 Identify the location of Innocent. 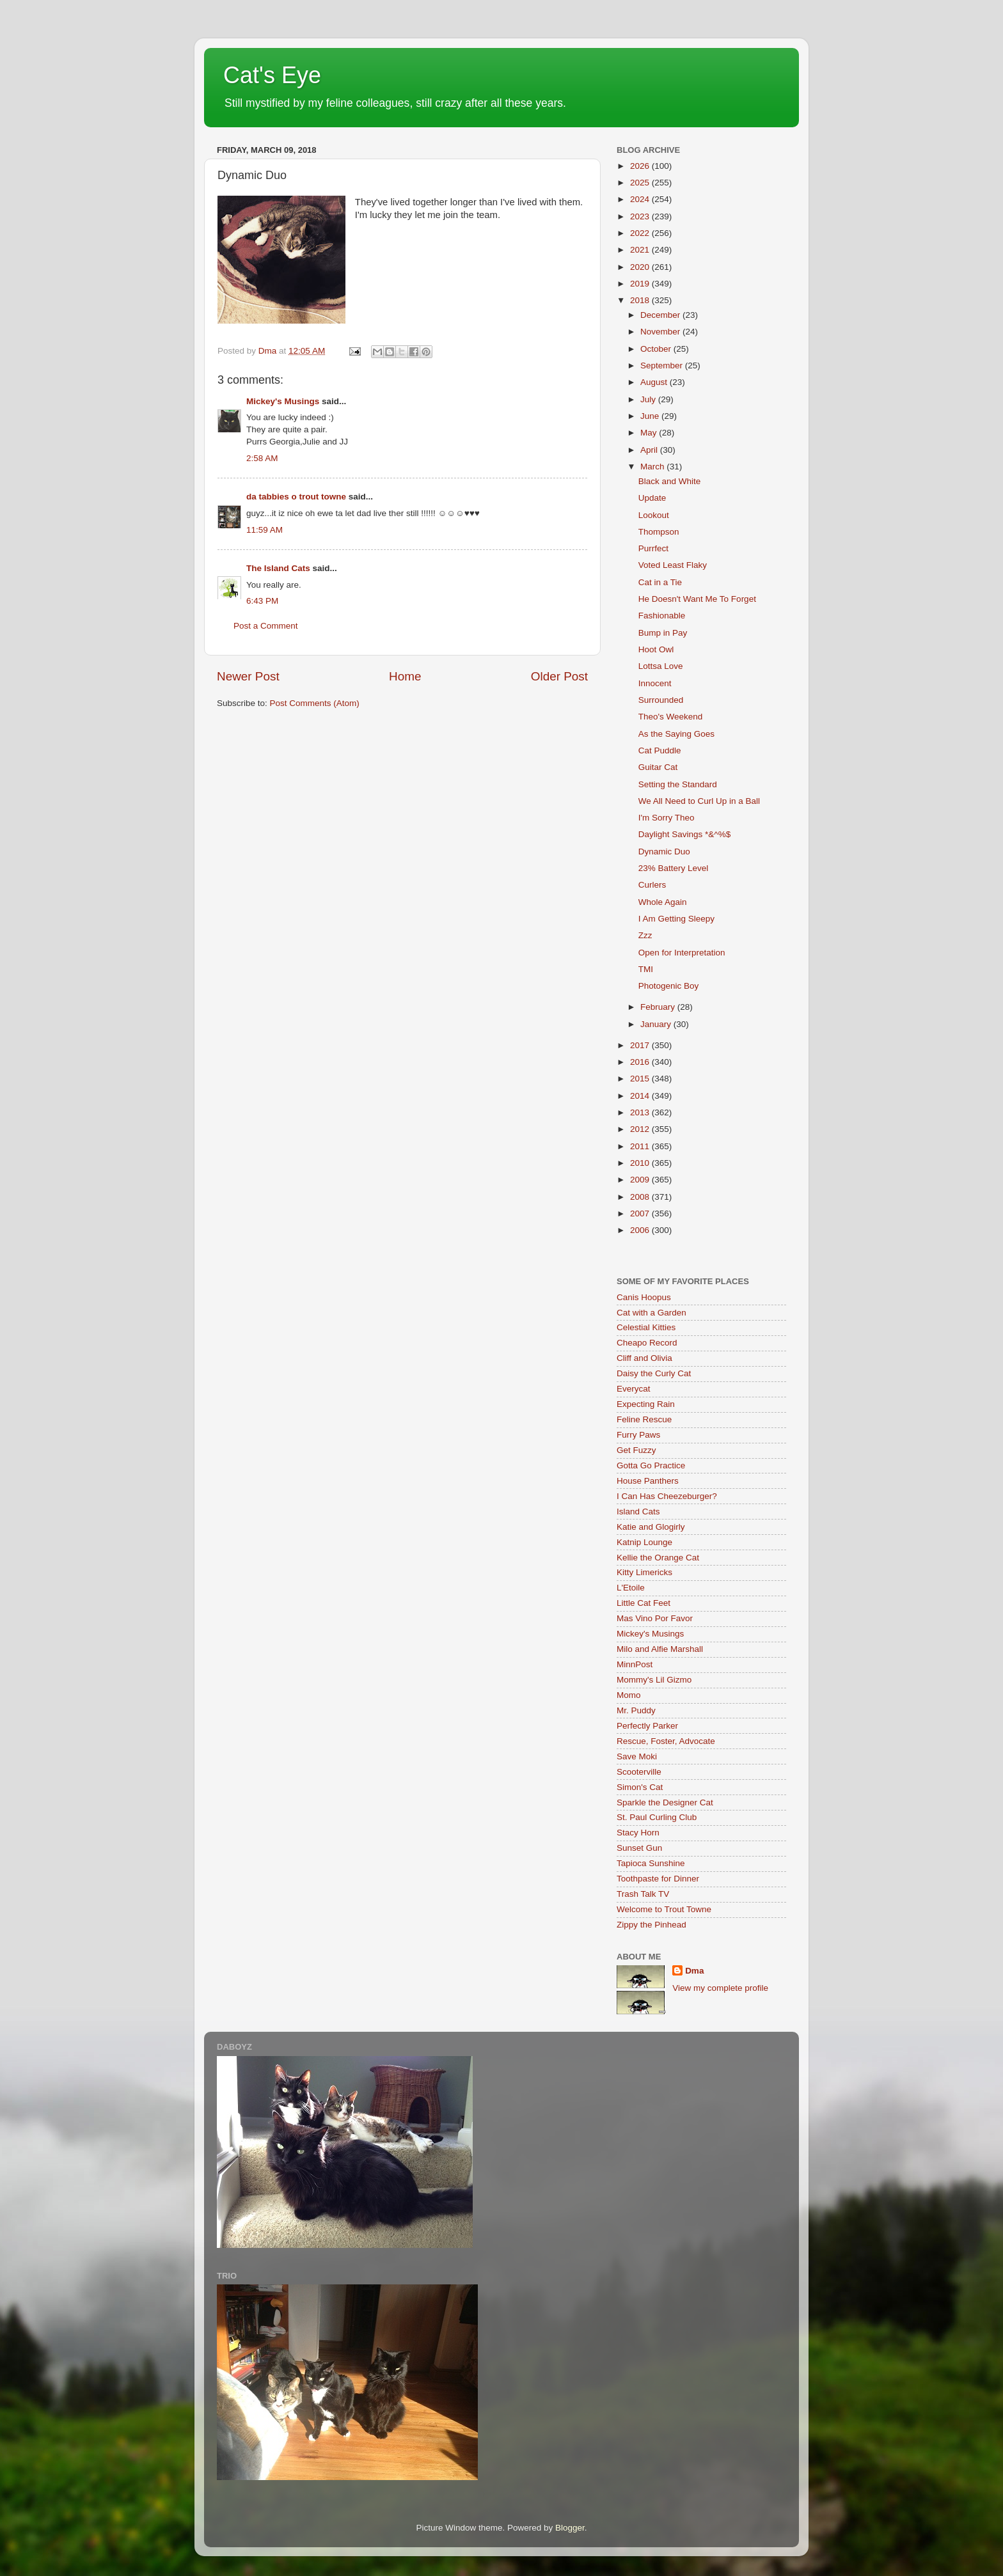
(655, 683).